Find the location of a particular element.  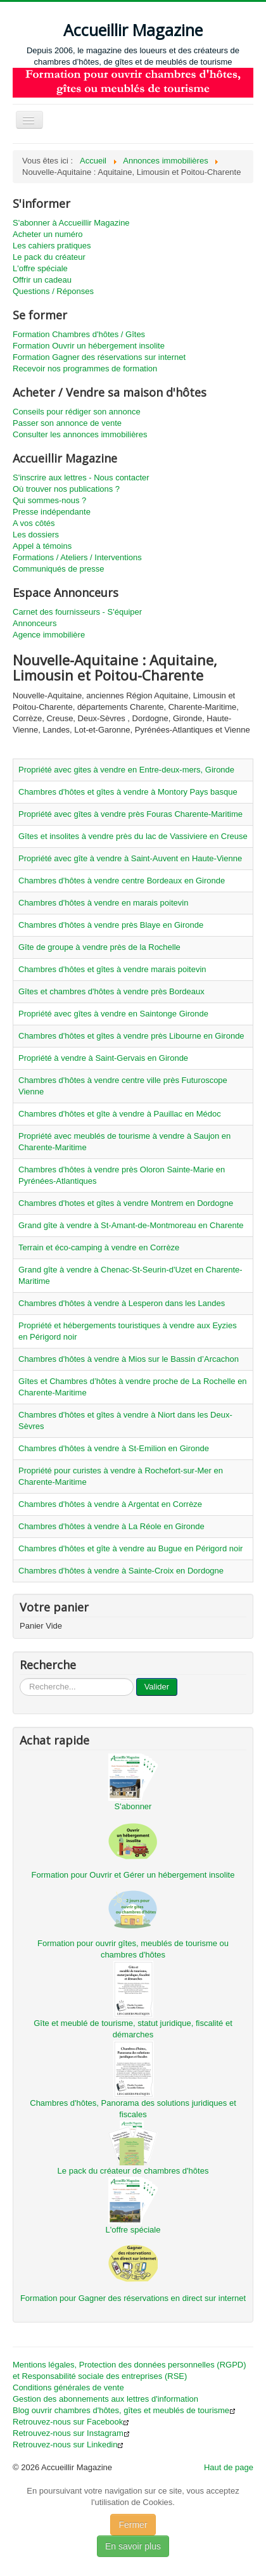

Appel à témoins is located at coordinates (42, 546).